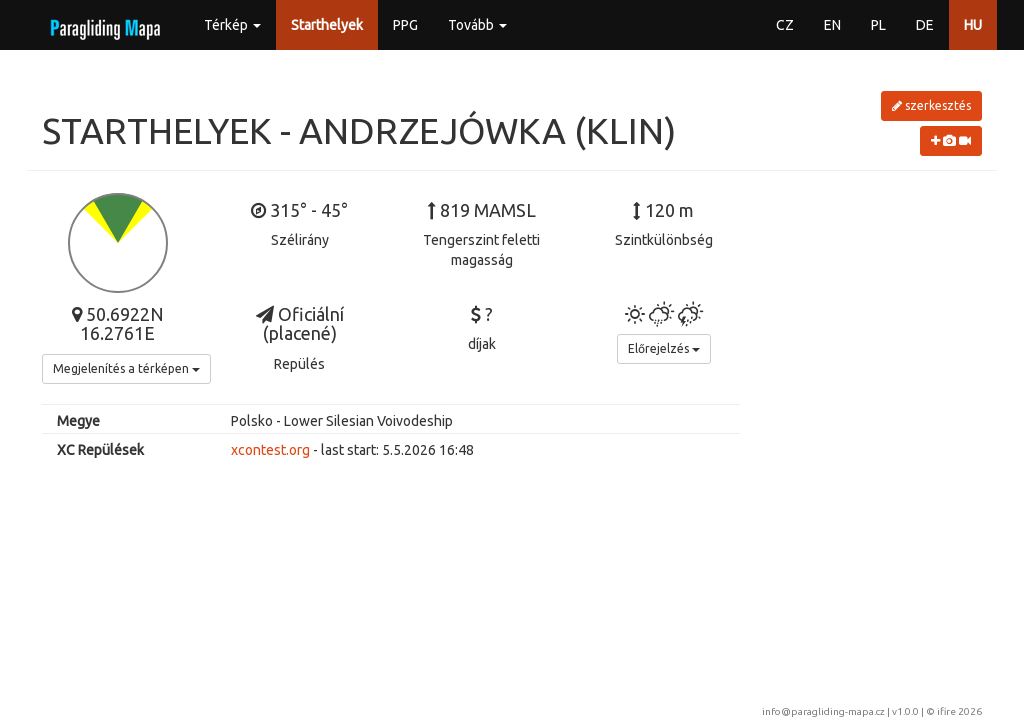 The height and width of the screenshot is (720, 1024). Describe the element at coordinates (832, 25) in the screenshot. I see `EN` at that location.